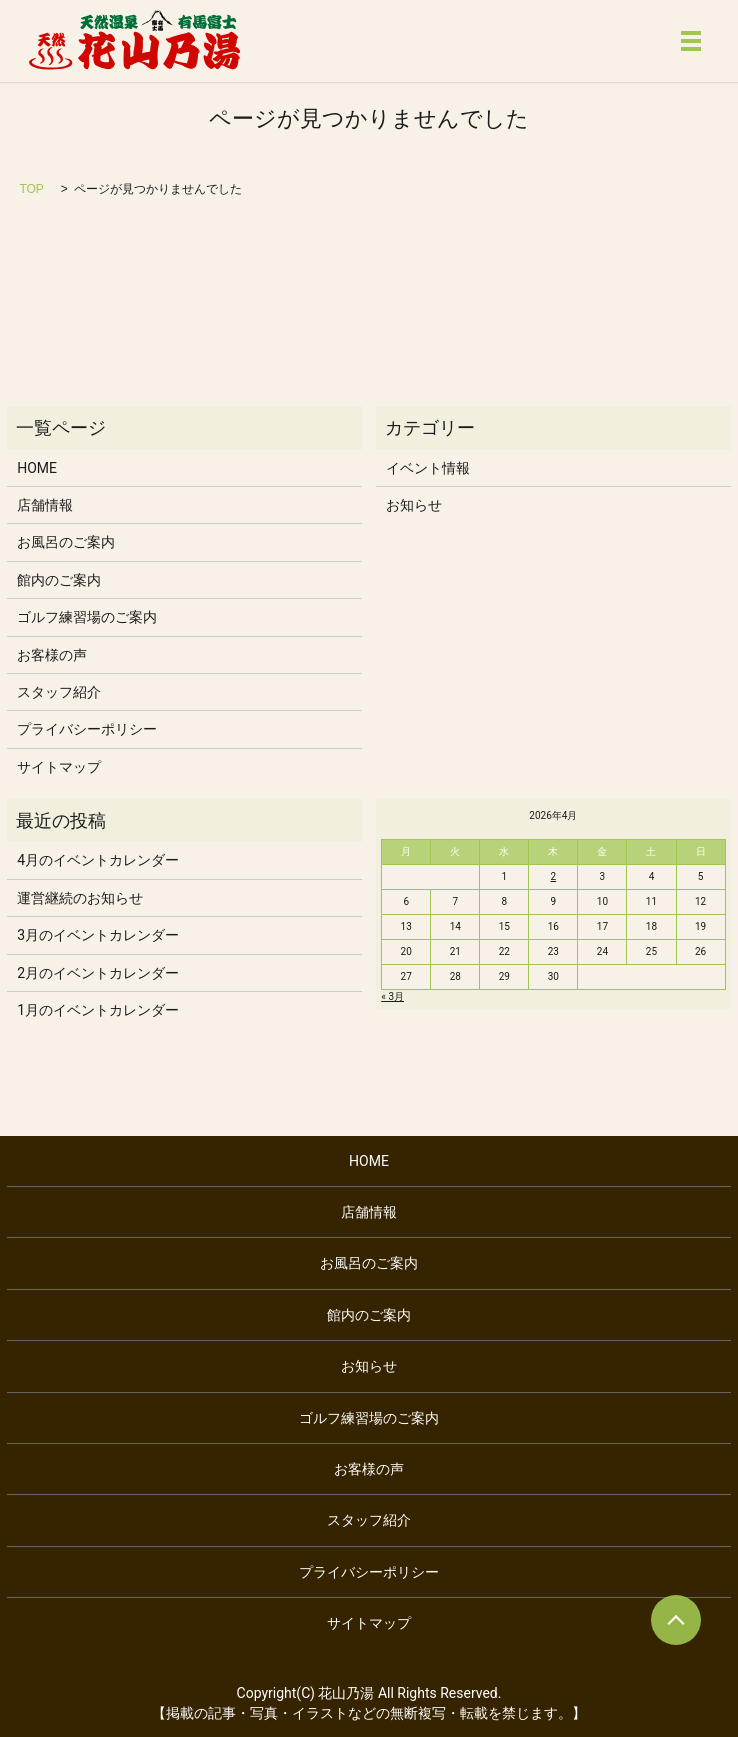 The height and width of the screenshot is (1737, 738). What do you see at coordinates (52, 655) in the screenshot?
I see `お客様の声` at bounding box center [52, 655].